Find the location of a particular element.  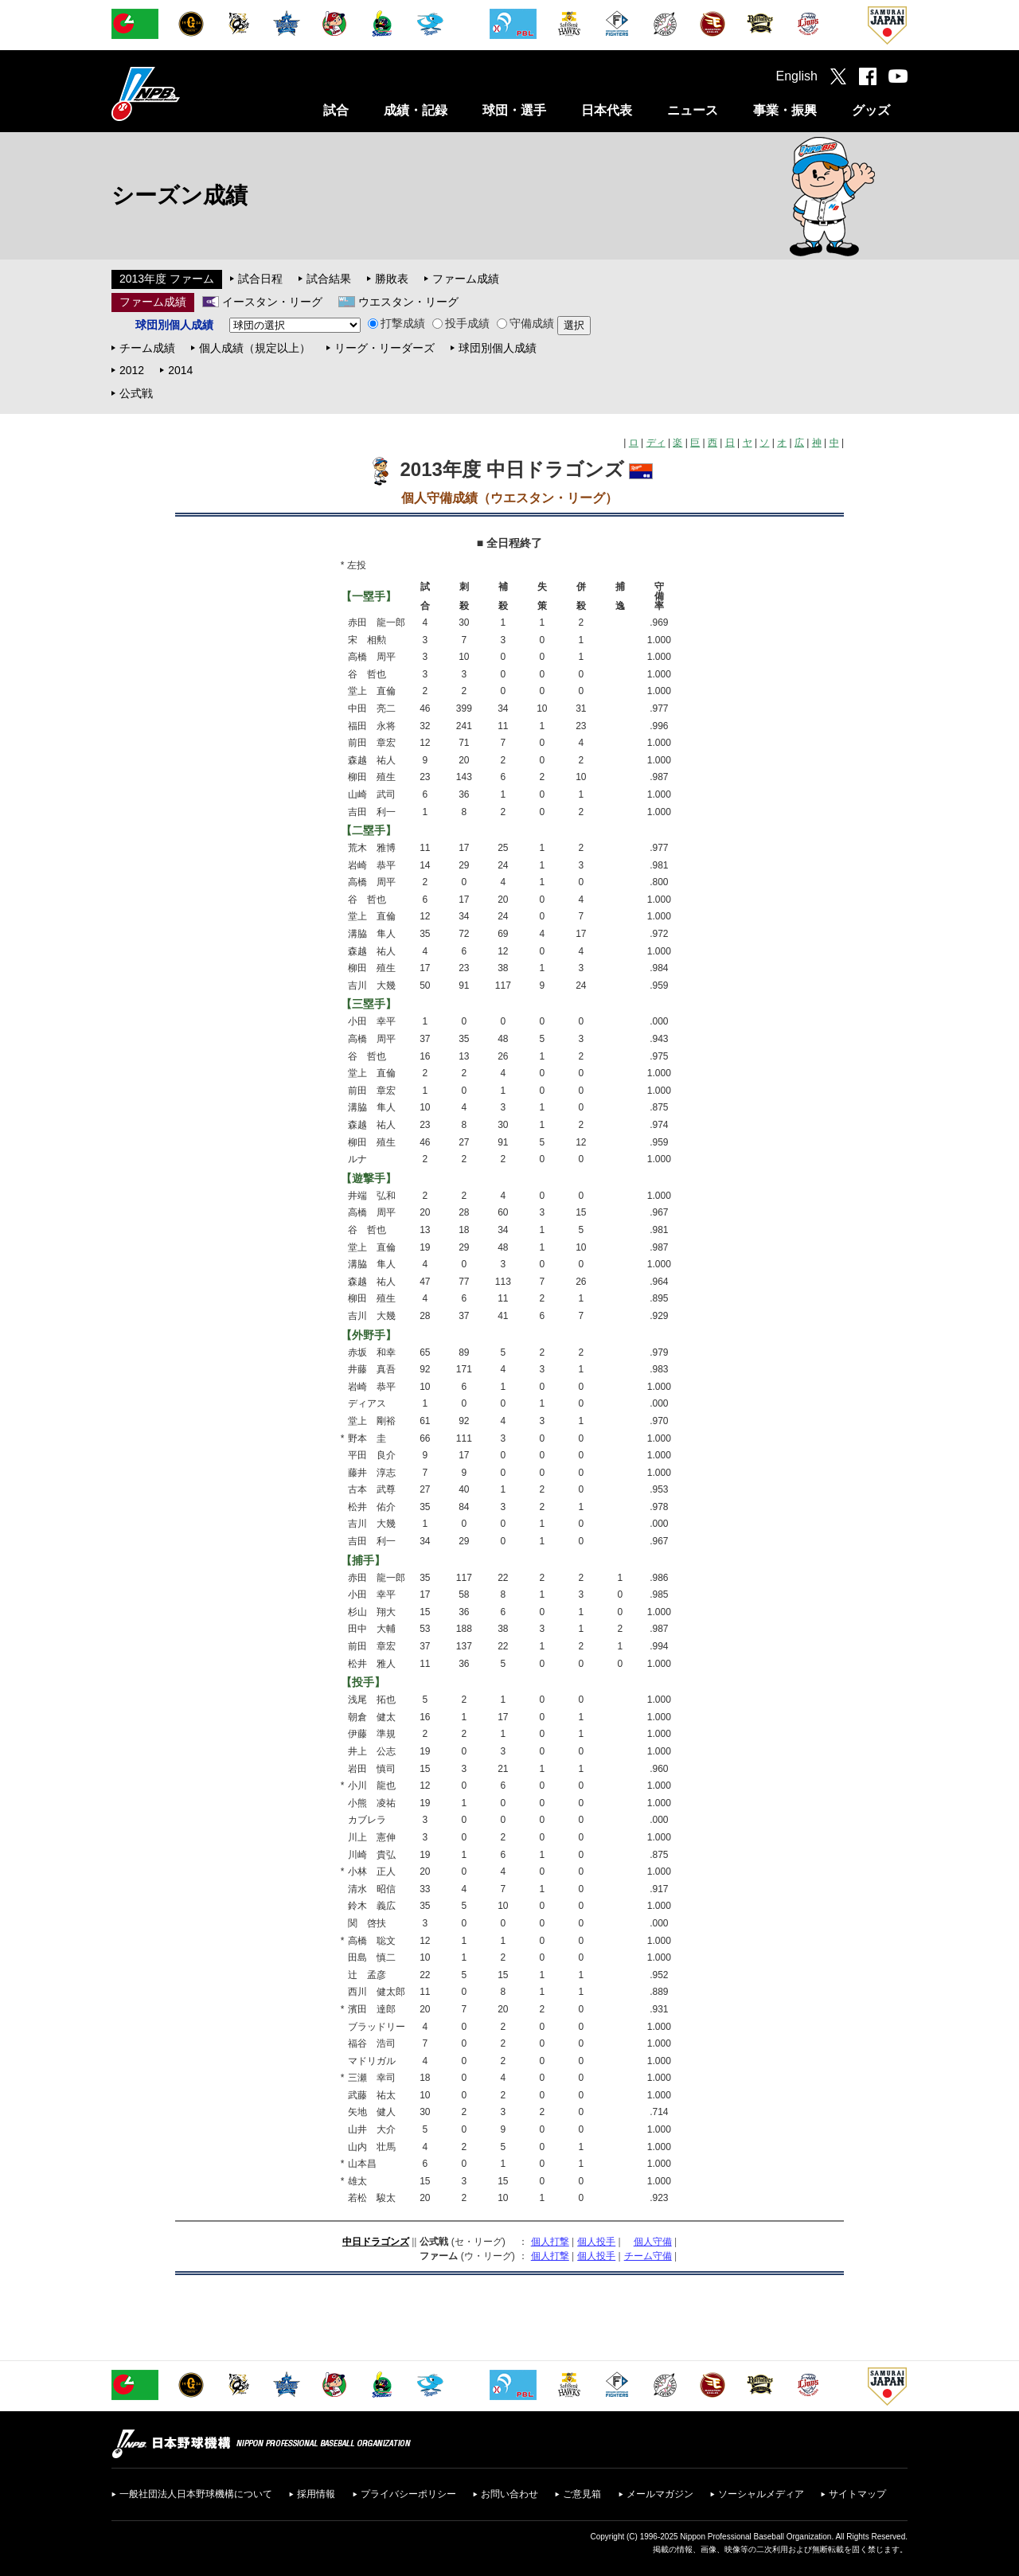

試合結果 is located at coordinates (328, 278).